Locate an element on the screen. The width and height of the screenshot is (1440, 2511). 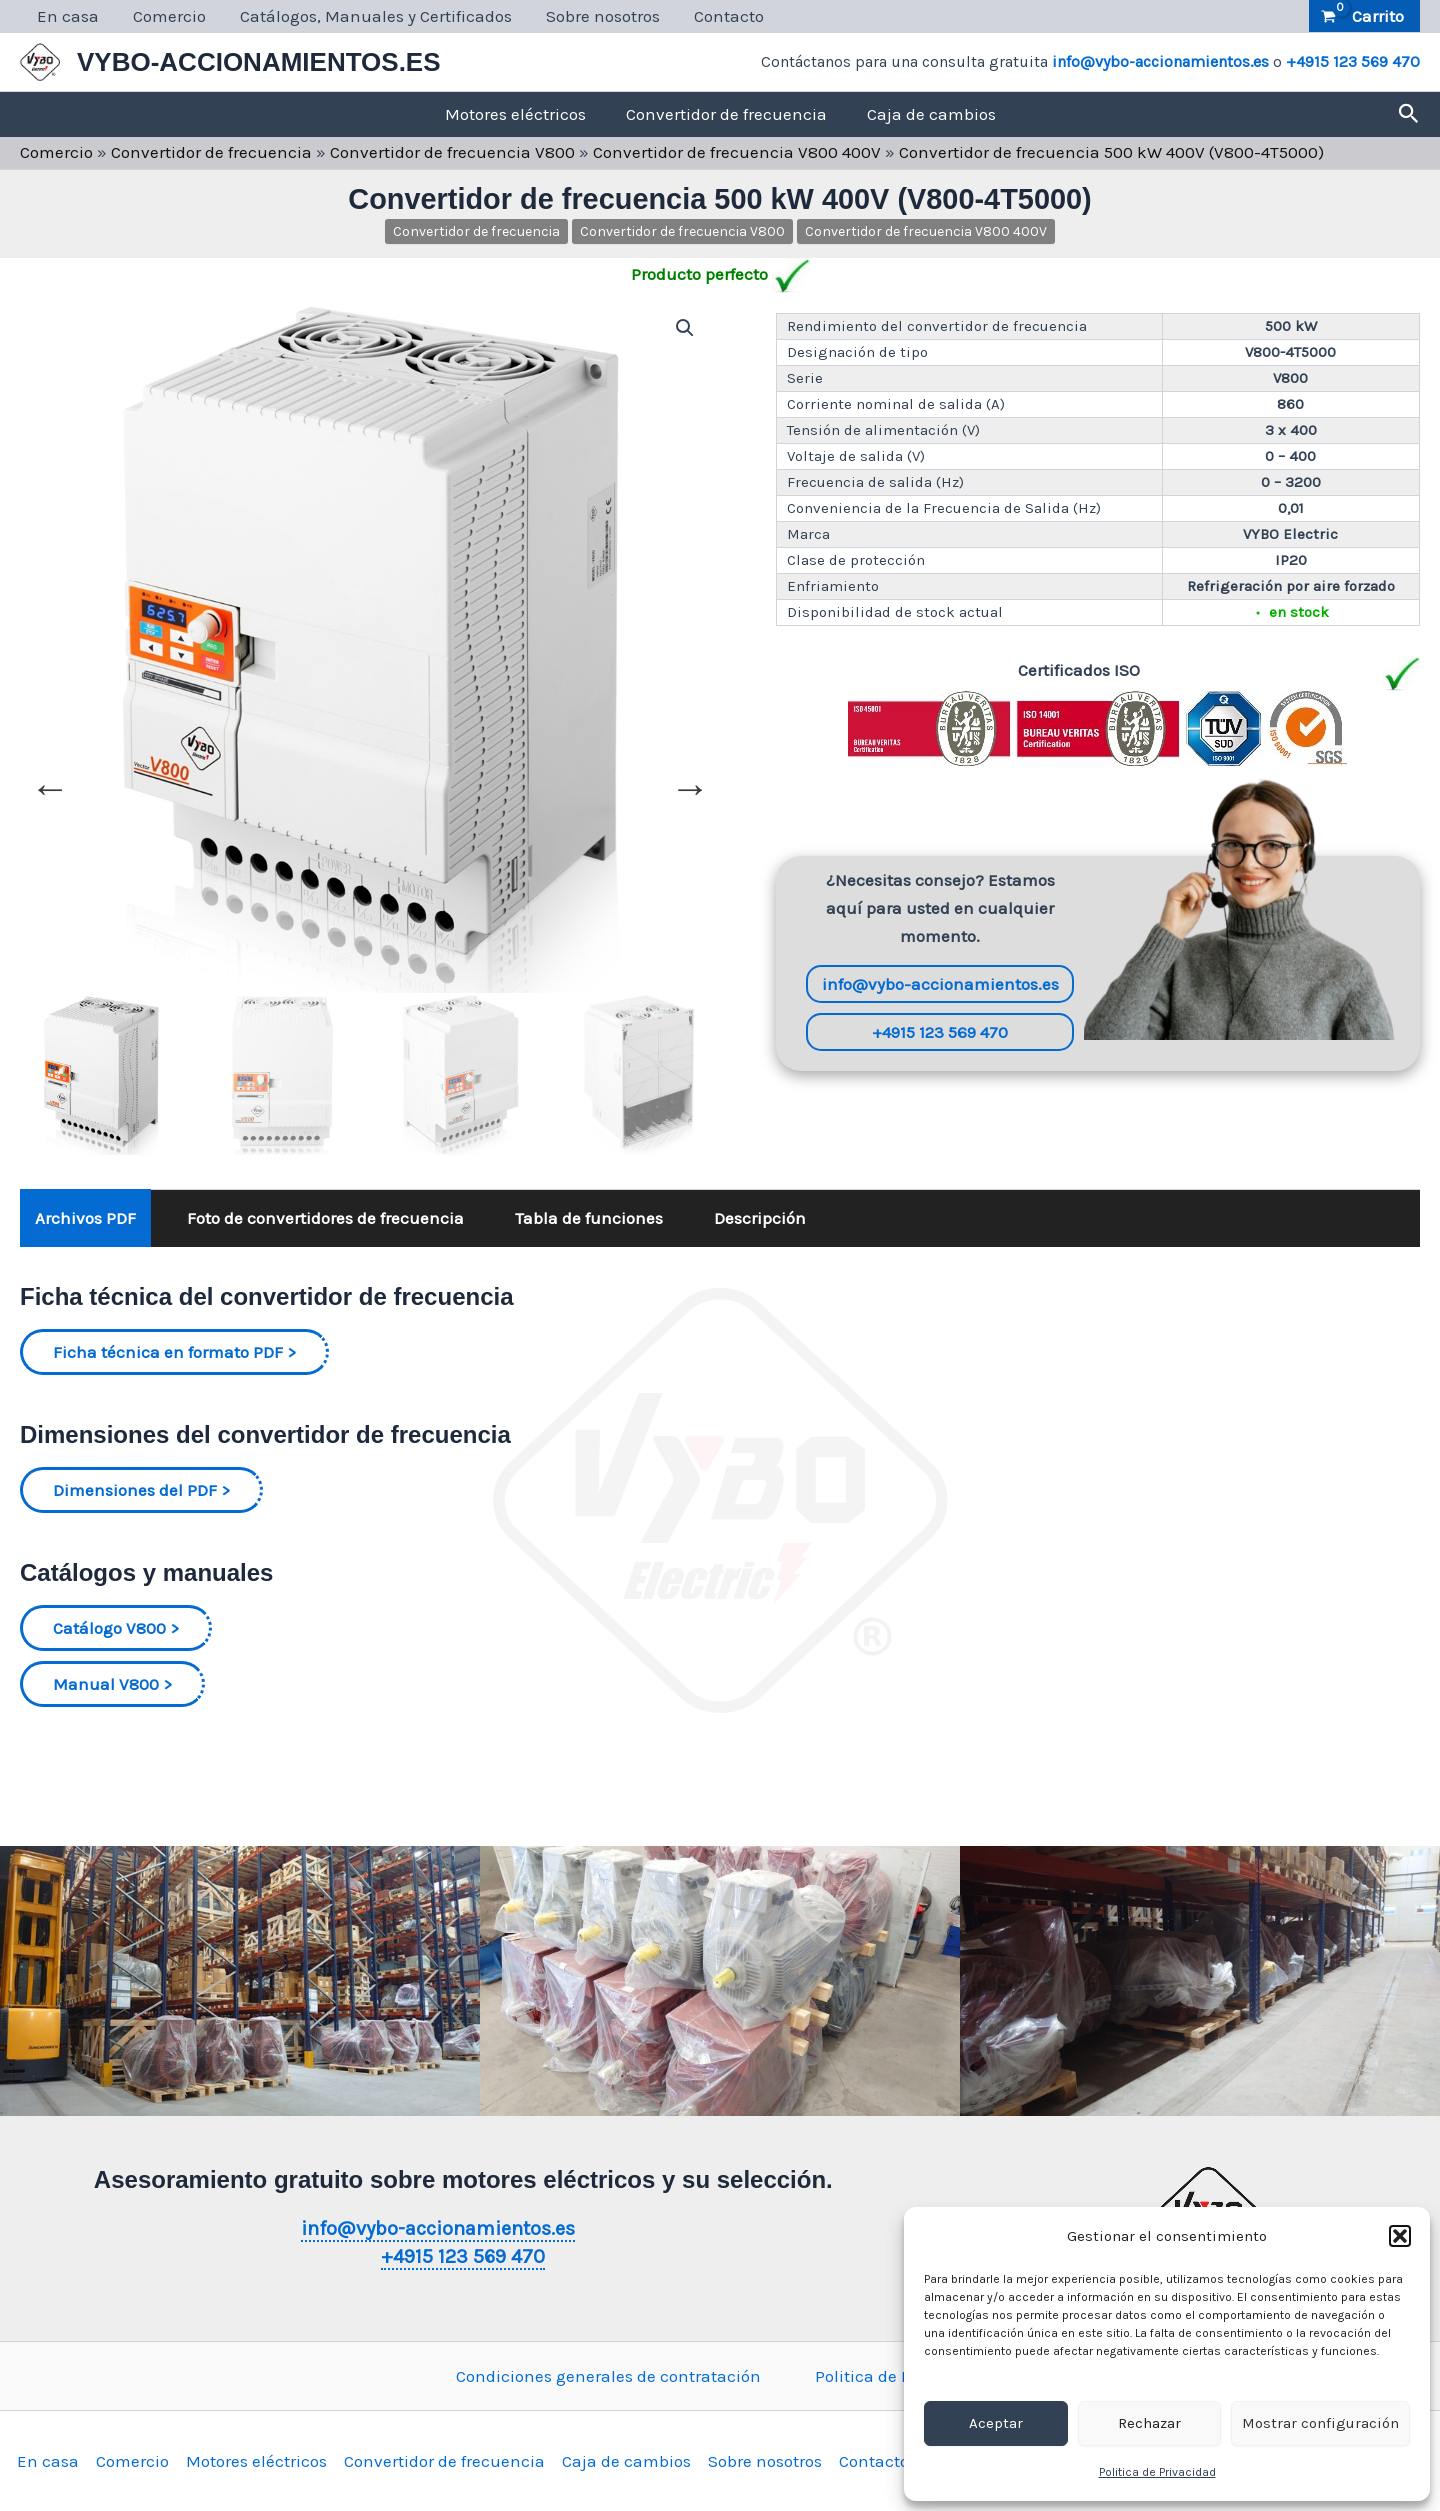
Rechazar is located at coordinates (1149, 2423).